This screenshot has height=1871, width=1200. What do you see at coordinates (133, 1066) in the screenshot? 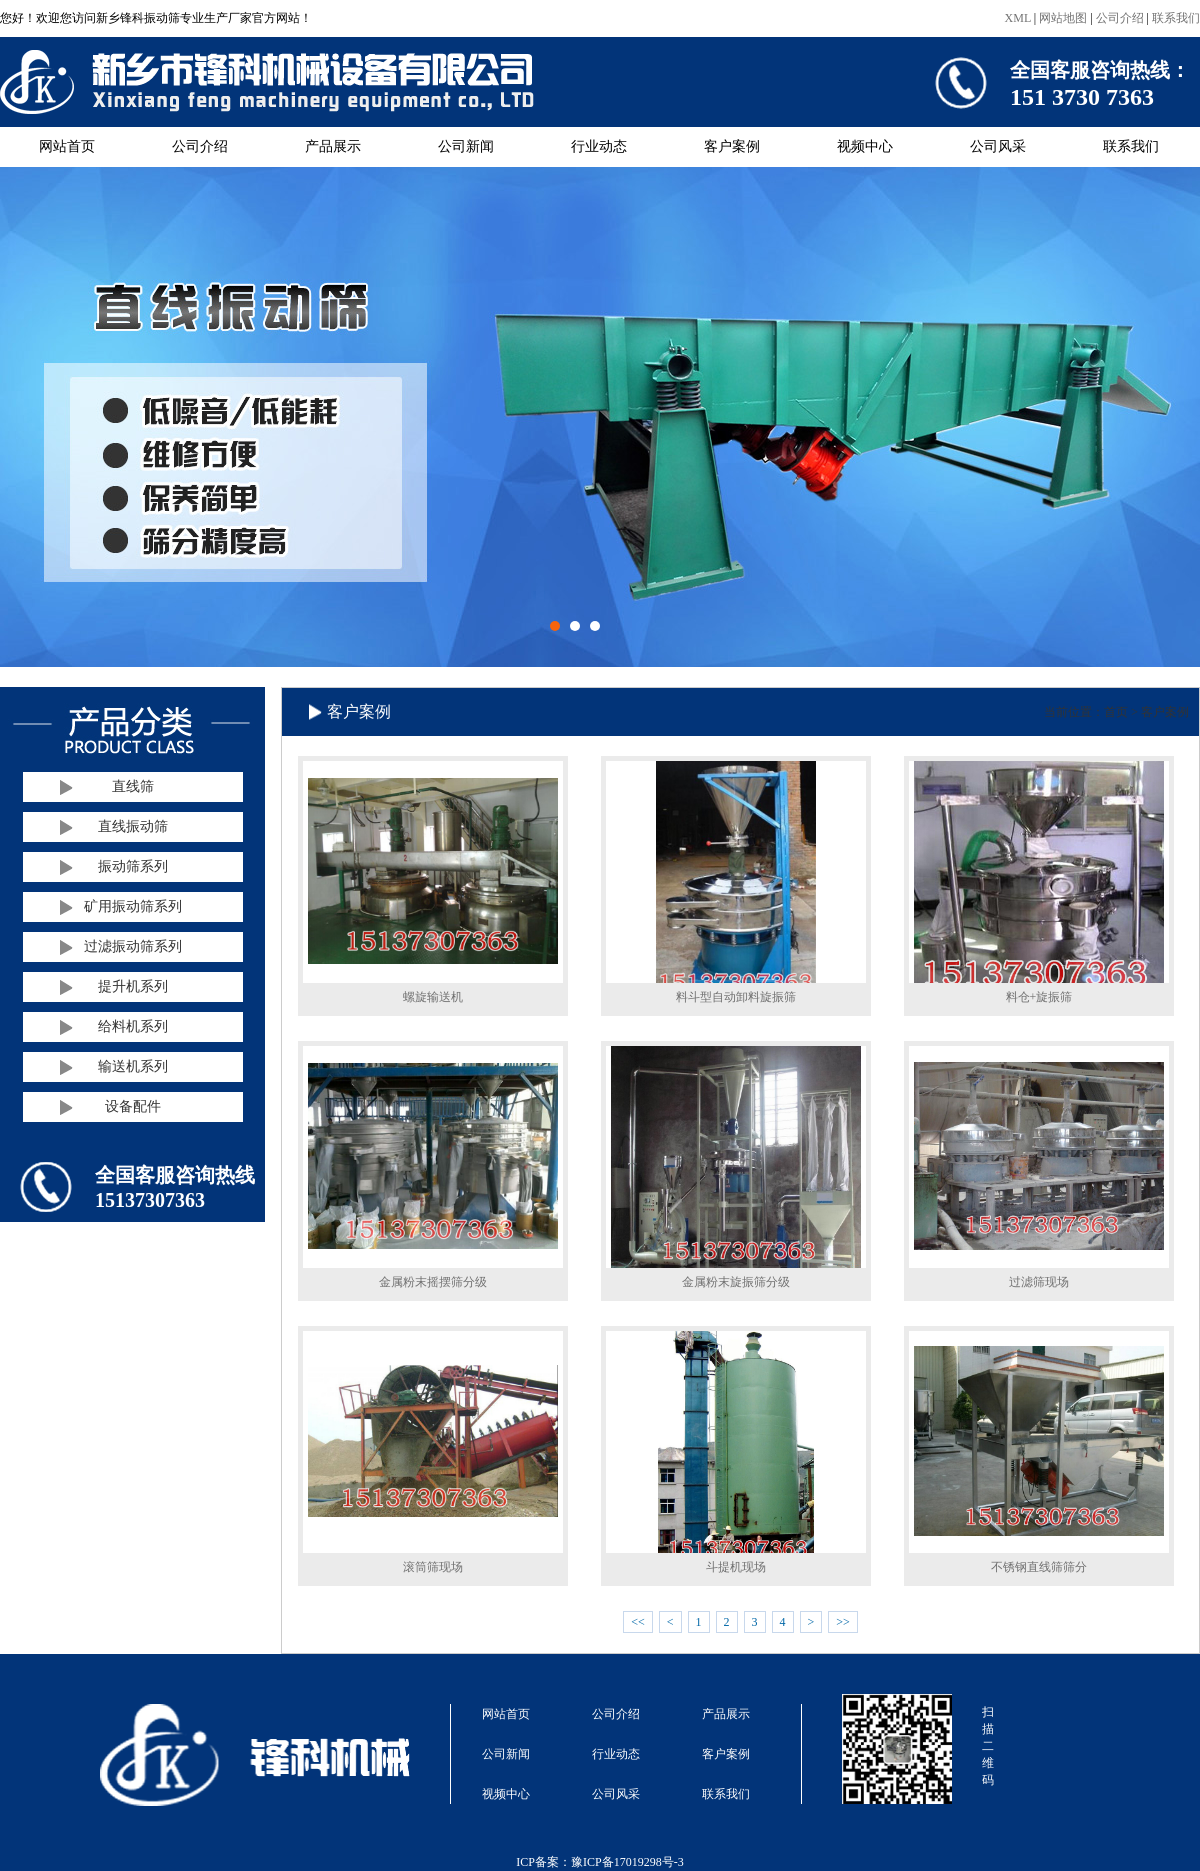
I see `输送机系列` at bounding box center [133, 1066].